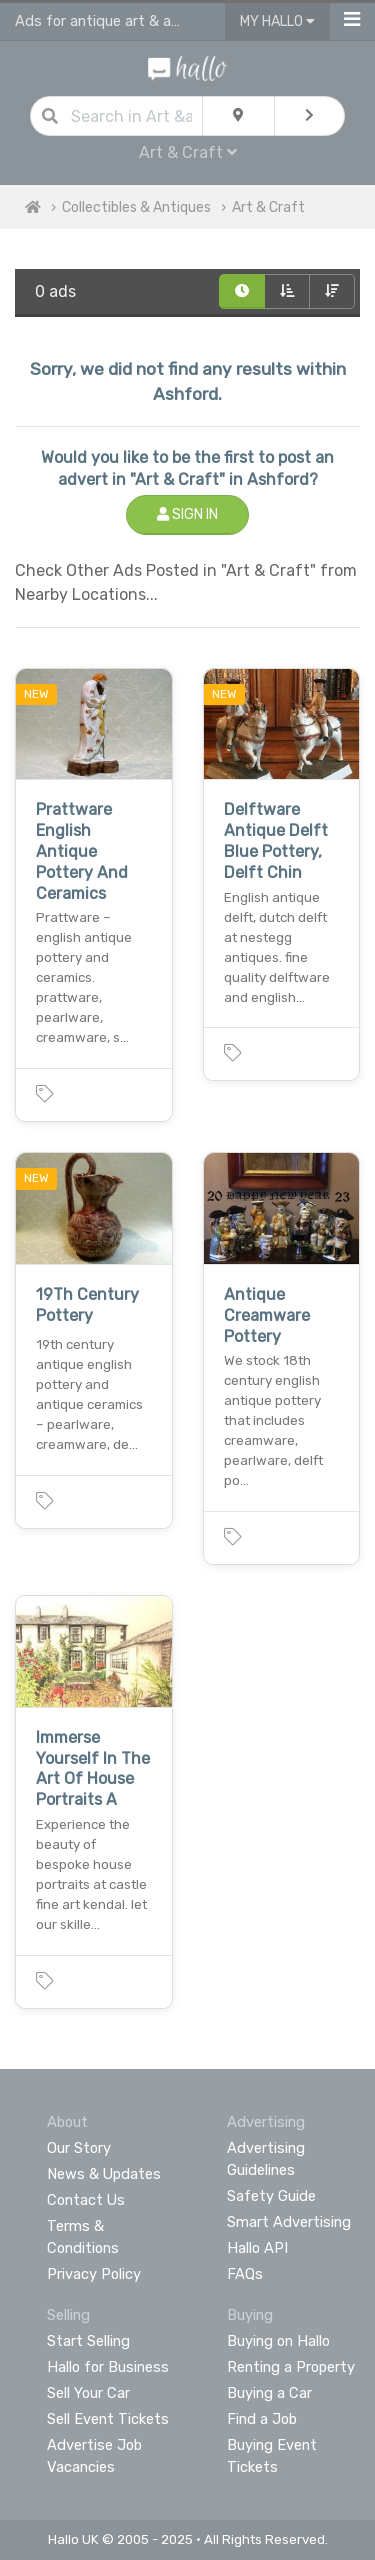 The height and width of the screenshot is (2560, 375). I want to click on Collectibles & Antiques, so click(136, 207).